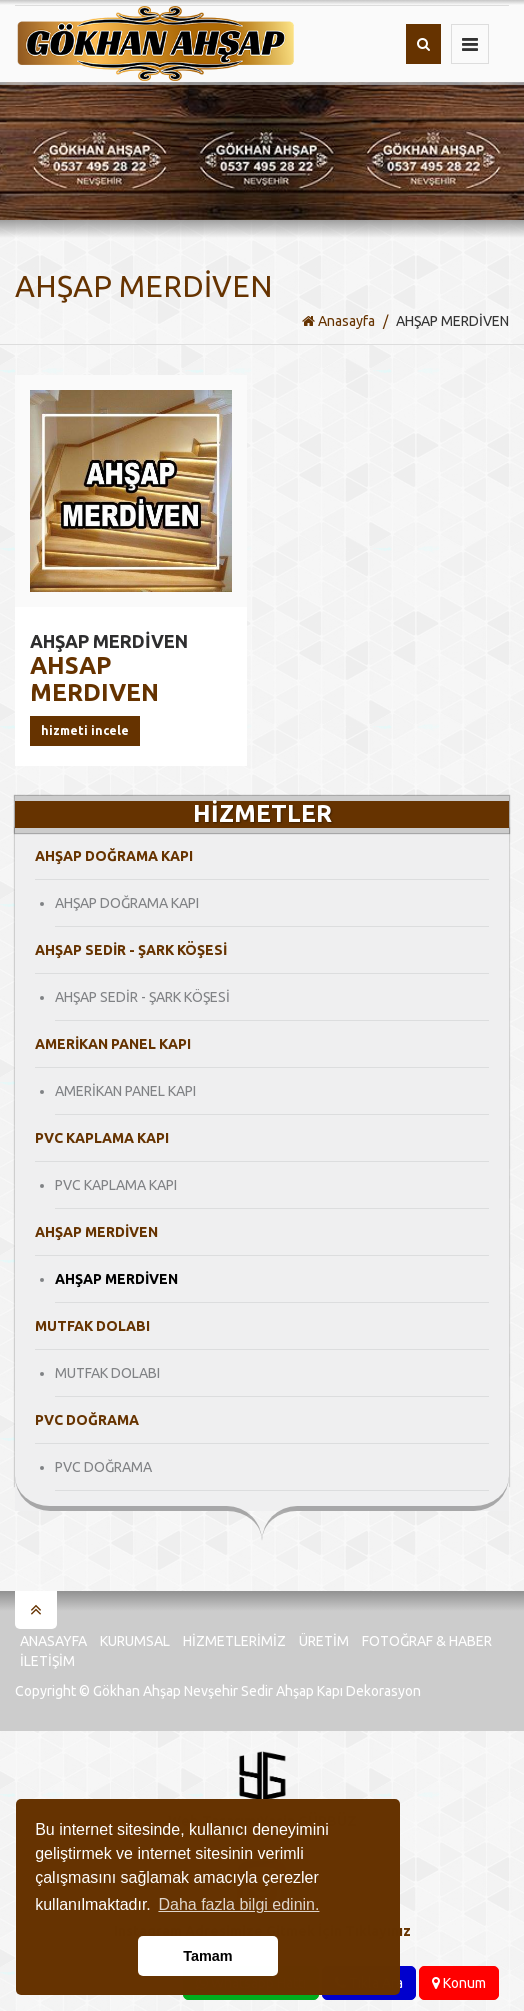 The image size is (524, 2011). What do you see at coordinates (116, 1279) in the screenshot?
I see `AHŞAP MERDİVEN` at bounding box center [116, 1279].